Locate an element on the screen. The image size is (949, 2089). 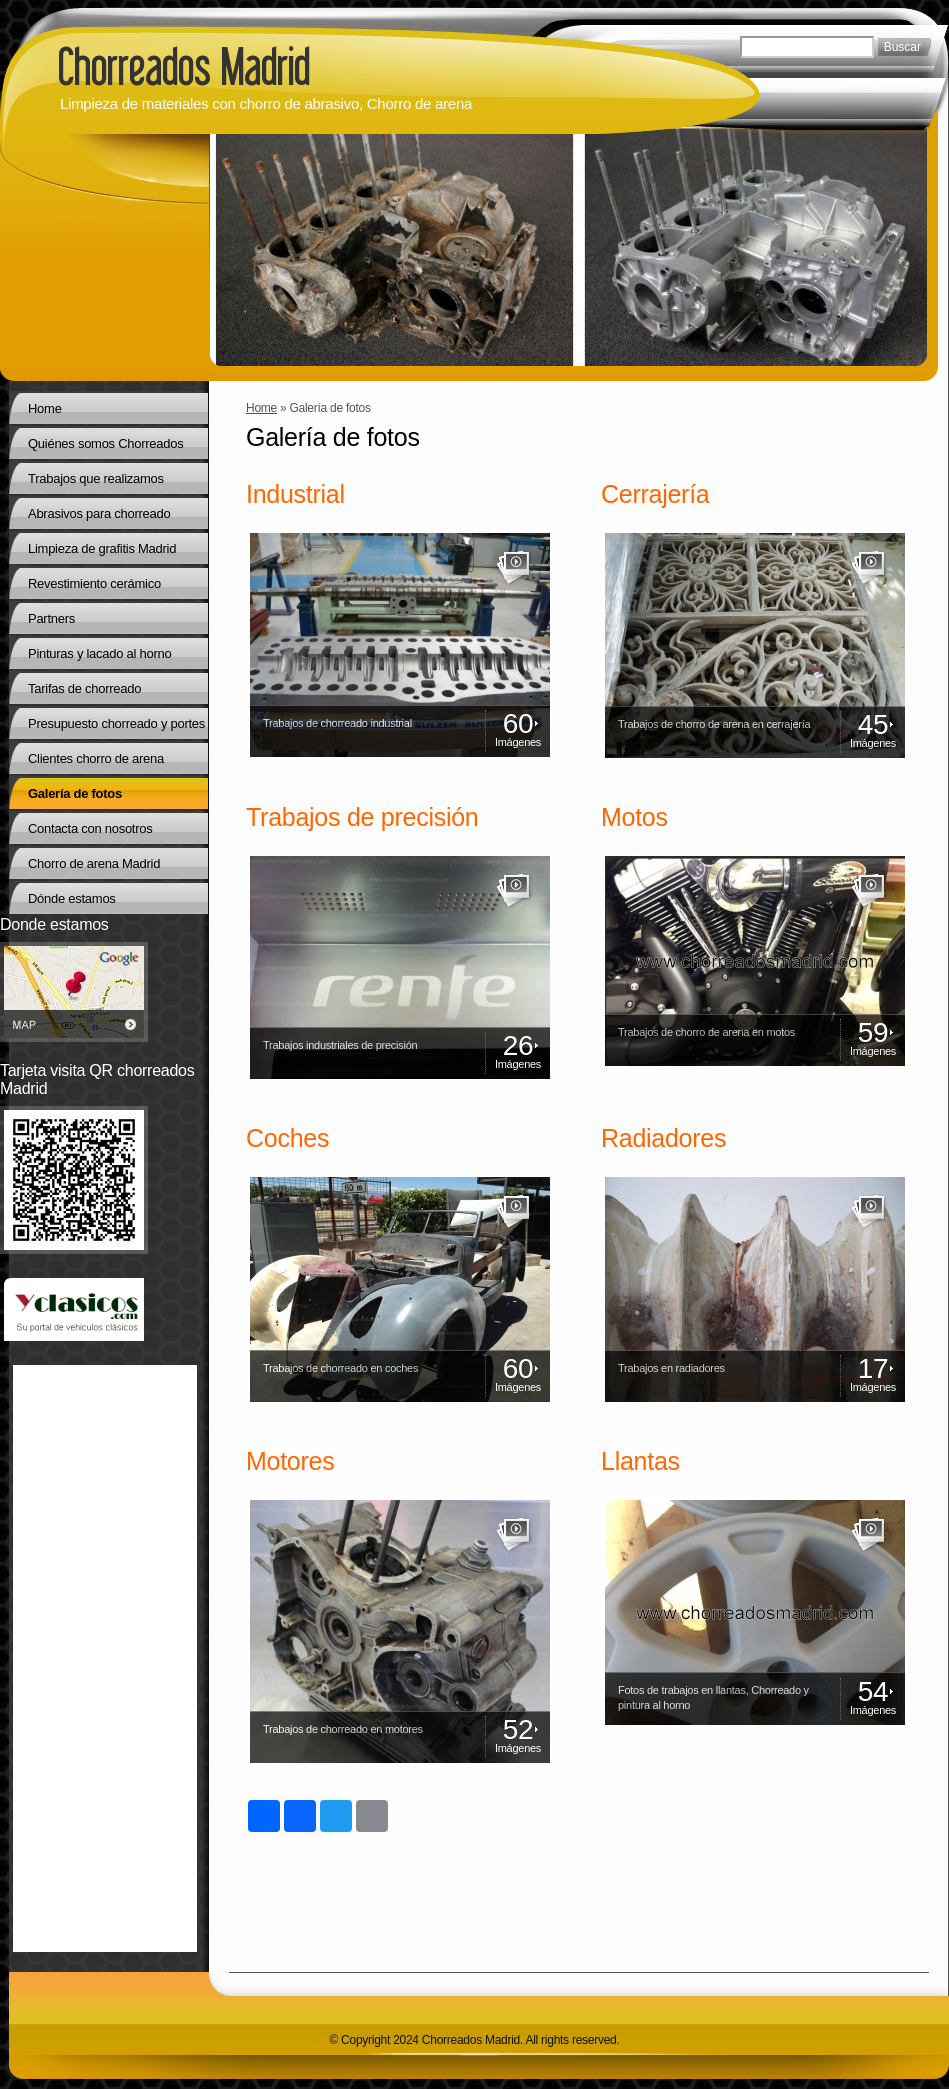
Limpieza de grafitis Madrid is located at coordinates (102, 548).